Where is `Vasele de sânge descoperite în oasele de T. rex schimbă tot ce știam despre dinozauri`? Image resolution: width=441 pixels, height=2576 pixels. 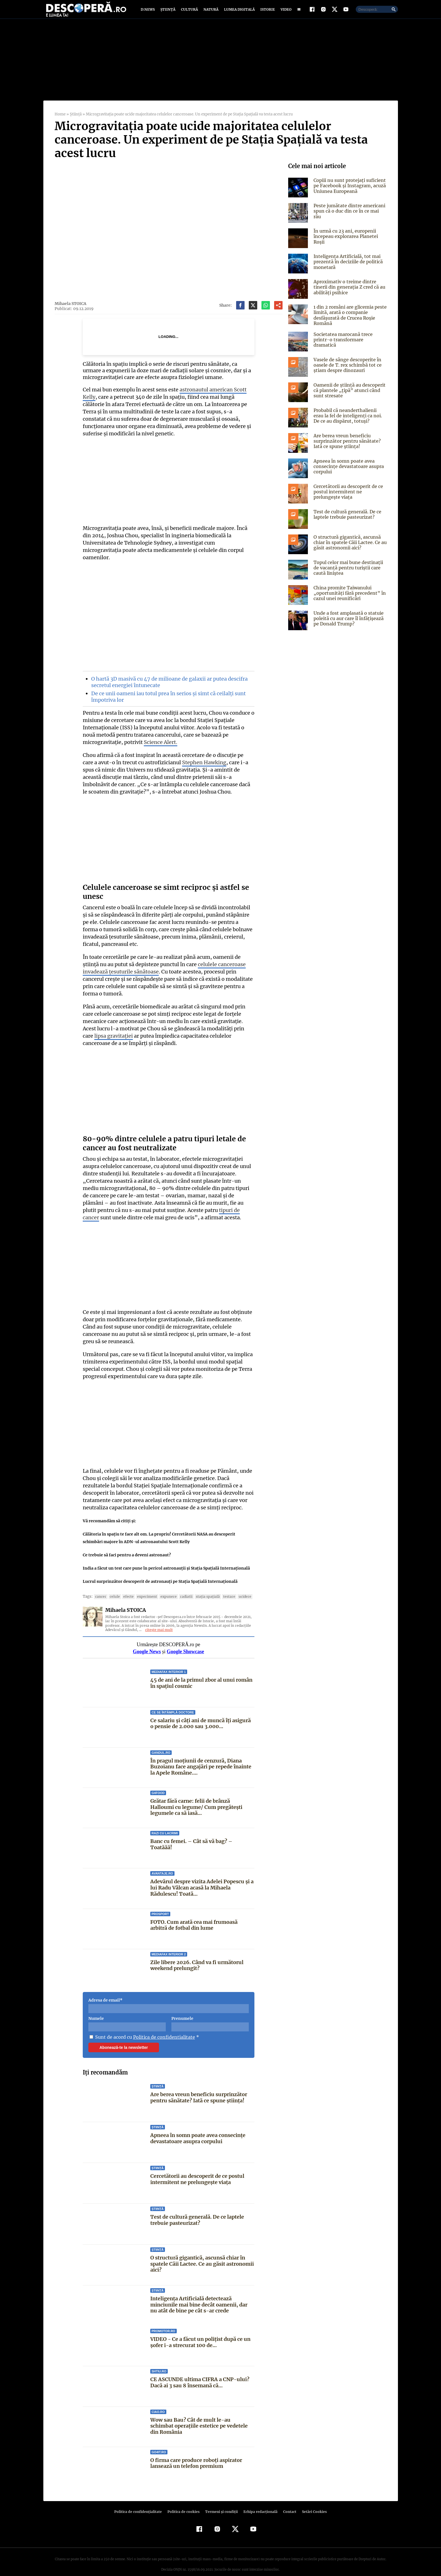 Vasele de sânge descoperite în oasele de T. rex schimbă tot ce știam despre dinozauri is located at coordinates (346, 370).